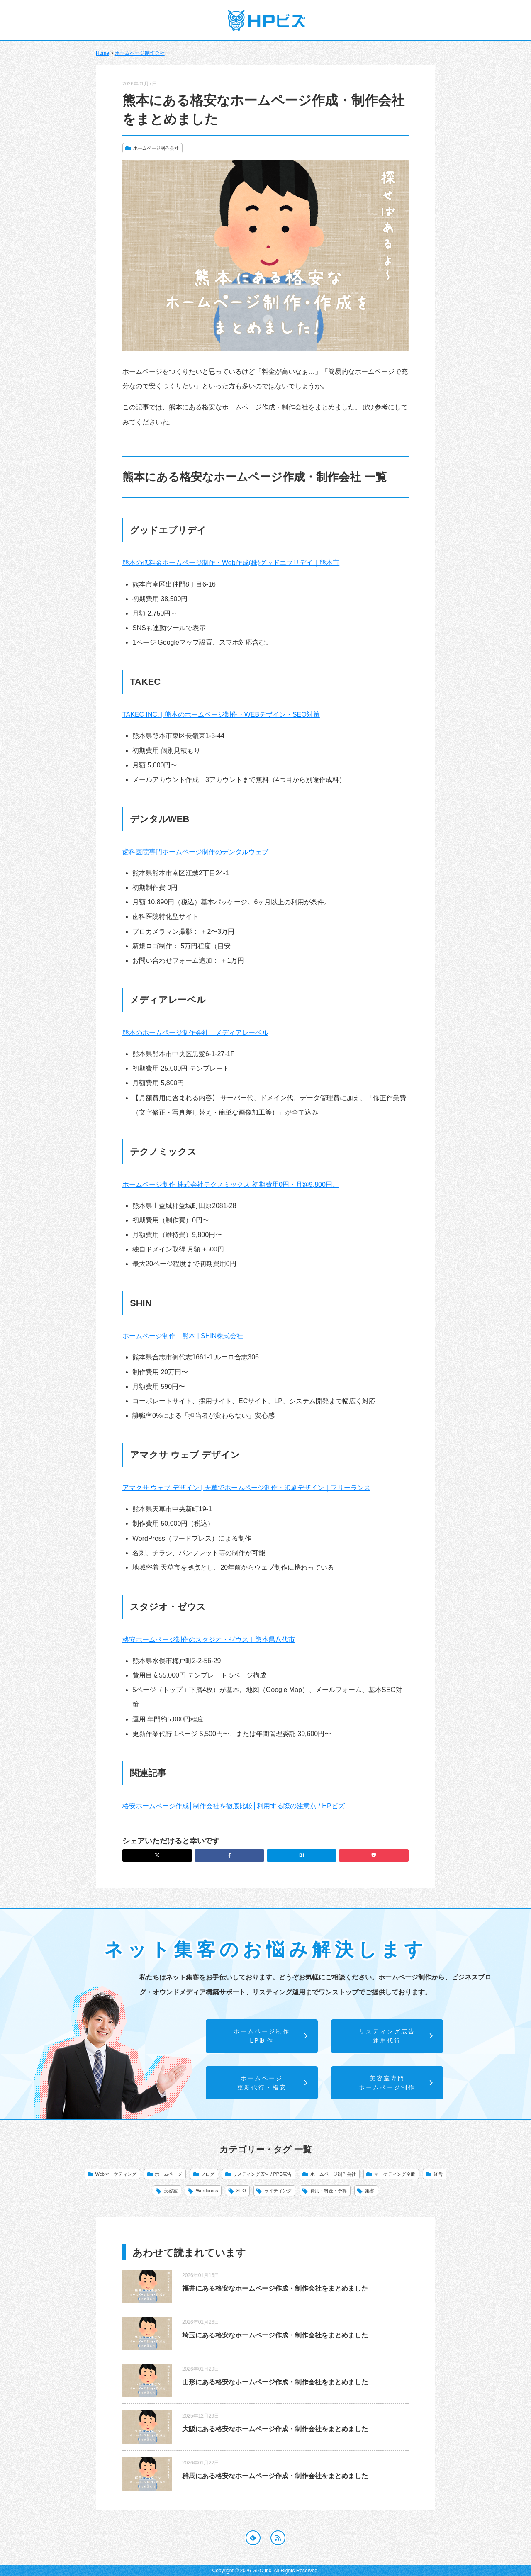 This screenshot has width=531, height=2576. What do you see at coordinates (195, 851) in the screenshot?
I see `歯科医院専門ホームページ制作のデンタルウェブ` at bounding box center [195, 851].